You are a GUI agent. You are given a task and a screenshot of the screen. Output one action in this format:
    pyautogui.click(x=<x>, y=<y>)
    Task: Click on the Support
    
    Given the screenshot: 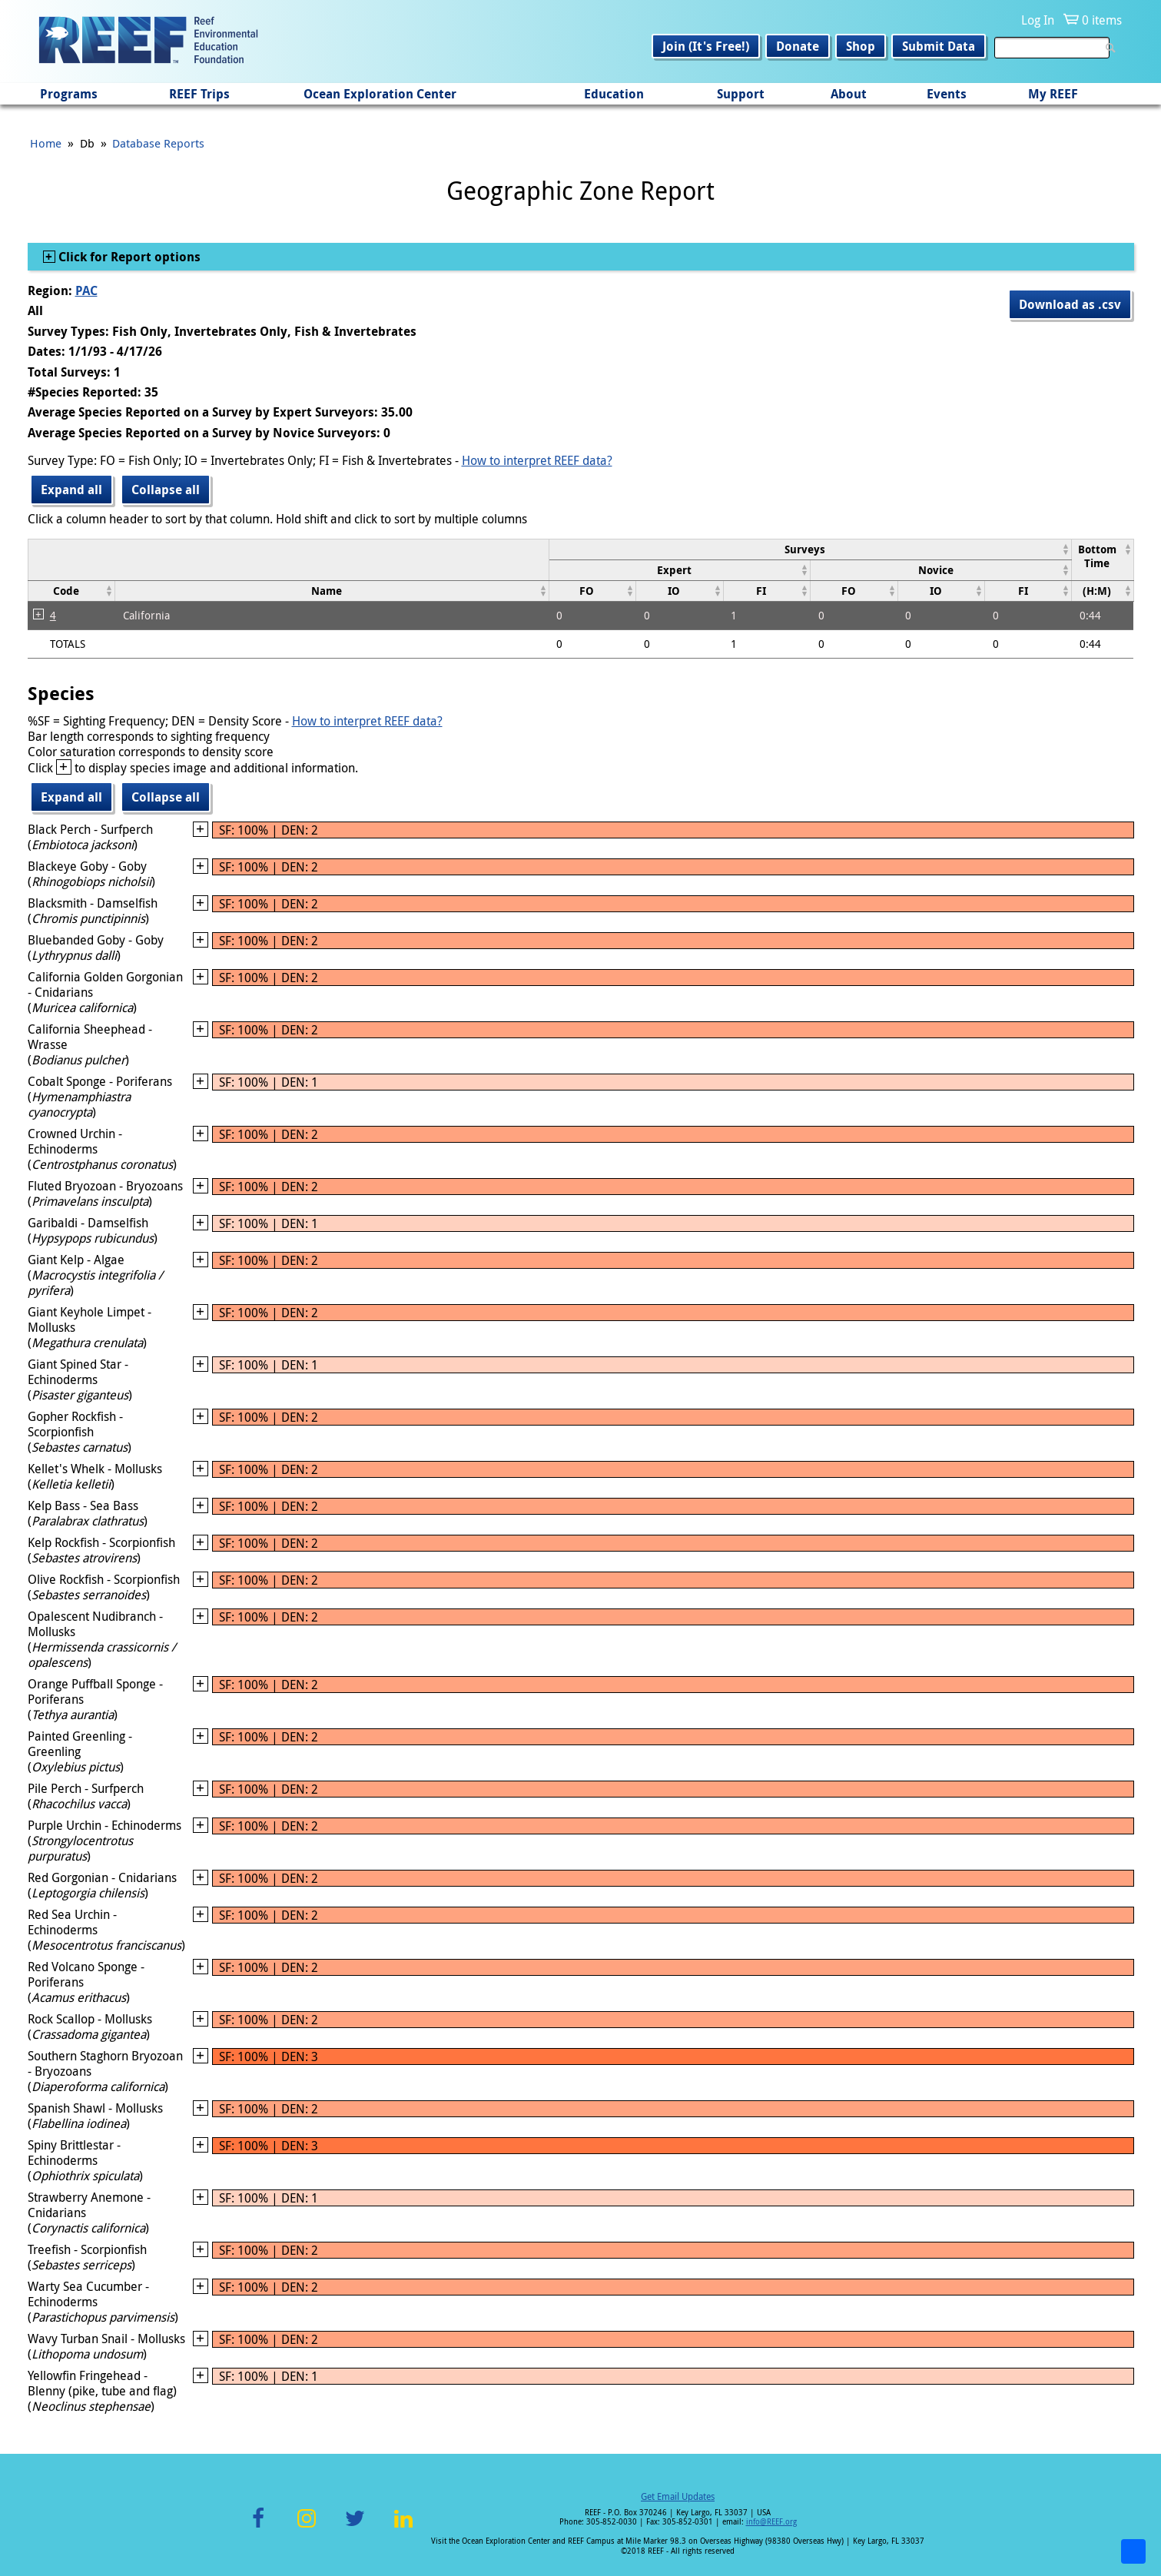 What is the action you would take?
    pyautogui.click(x=741, y=93)
    